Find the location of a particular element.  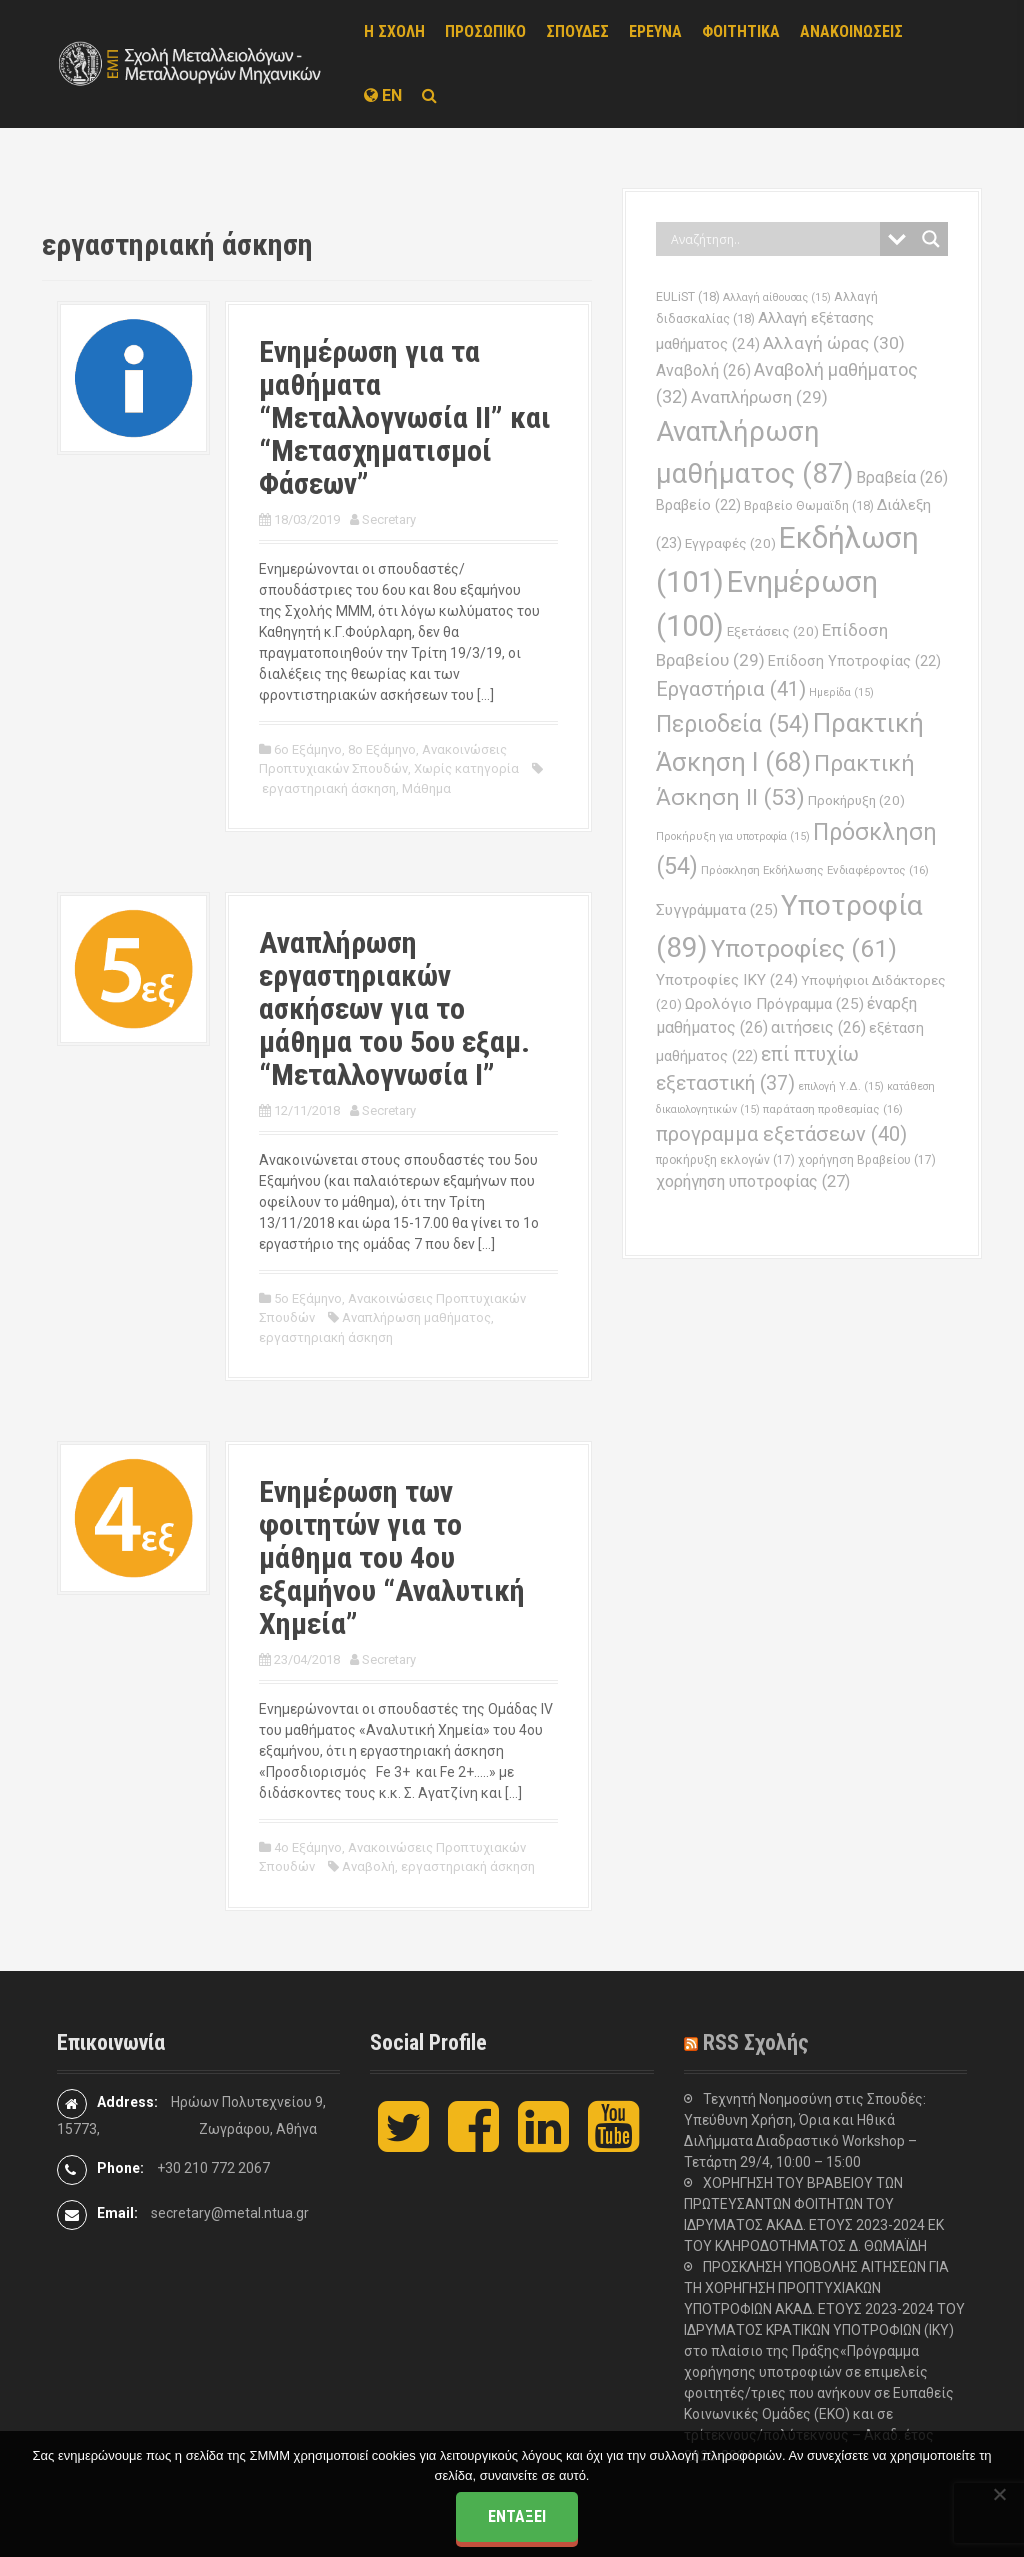

5ο Εξάμηνο is located at coordinates (308, 1298).